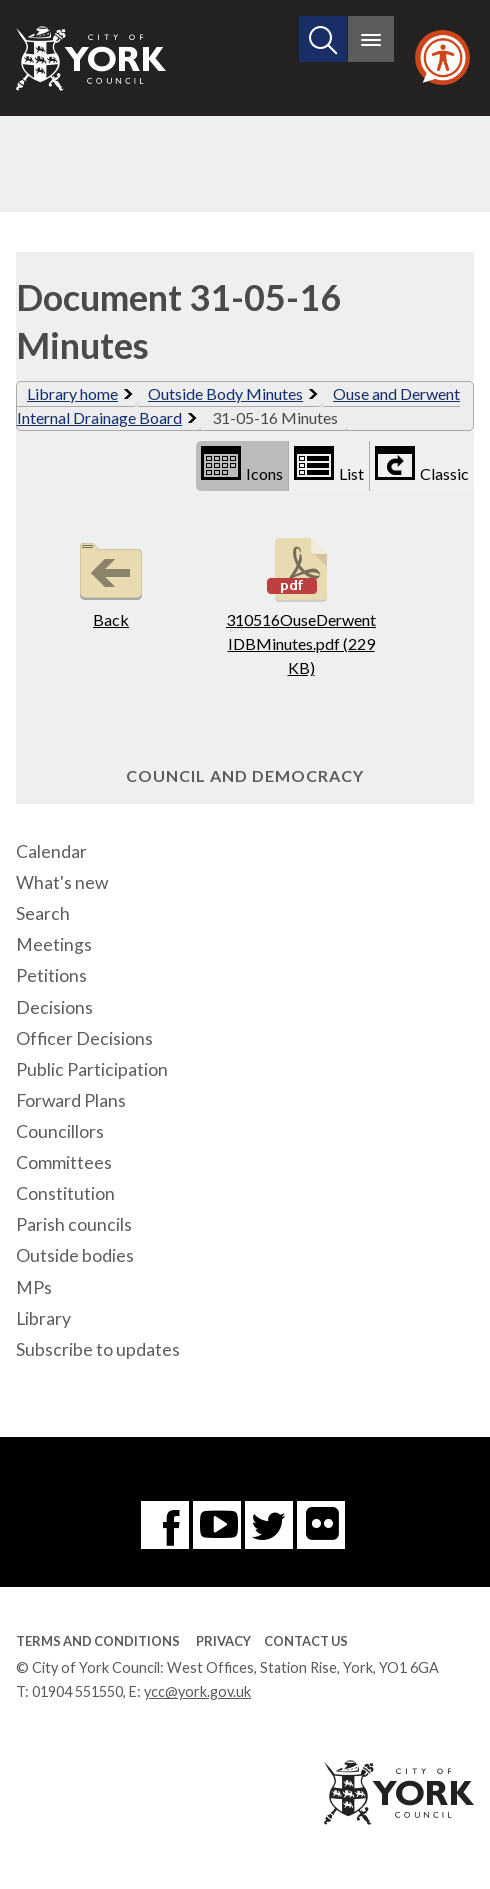 The height and width of the screenshot is (1889, 490). What do you see at coordinates (64, 1162) in the screenshot?
I see `Committees` at bounding box center [64, 1162].